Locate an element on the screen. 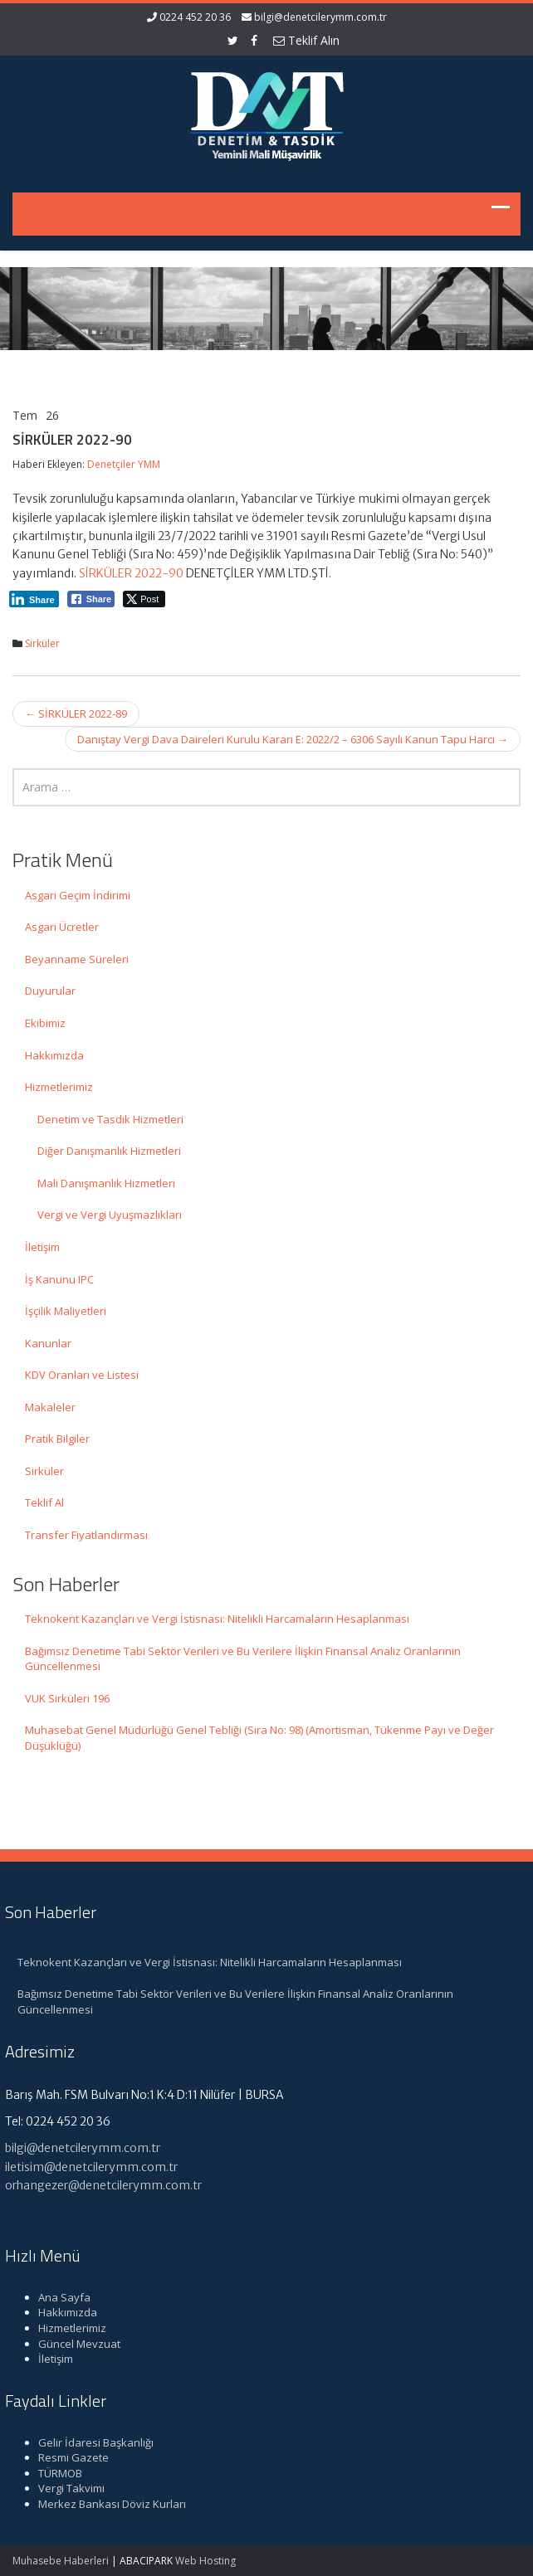 The width and height of the screenshot is (533, 2576). Gelir İdaresi Başkanlığı is located at coordinates (88, 2442).